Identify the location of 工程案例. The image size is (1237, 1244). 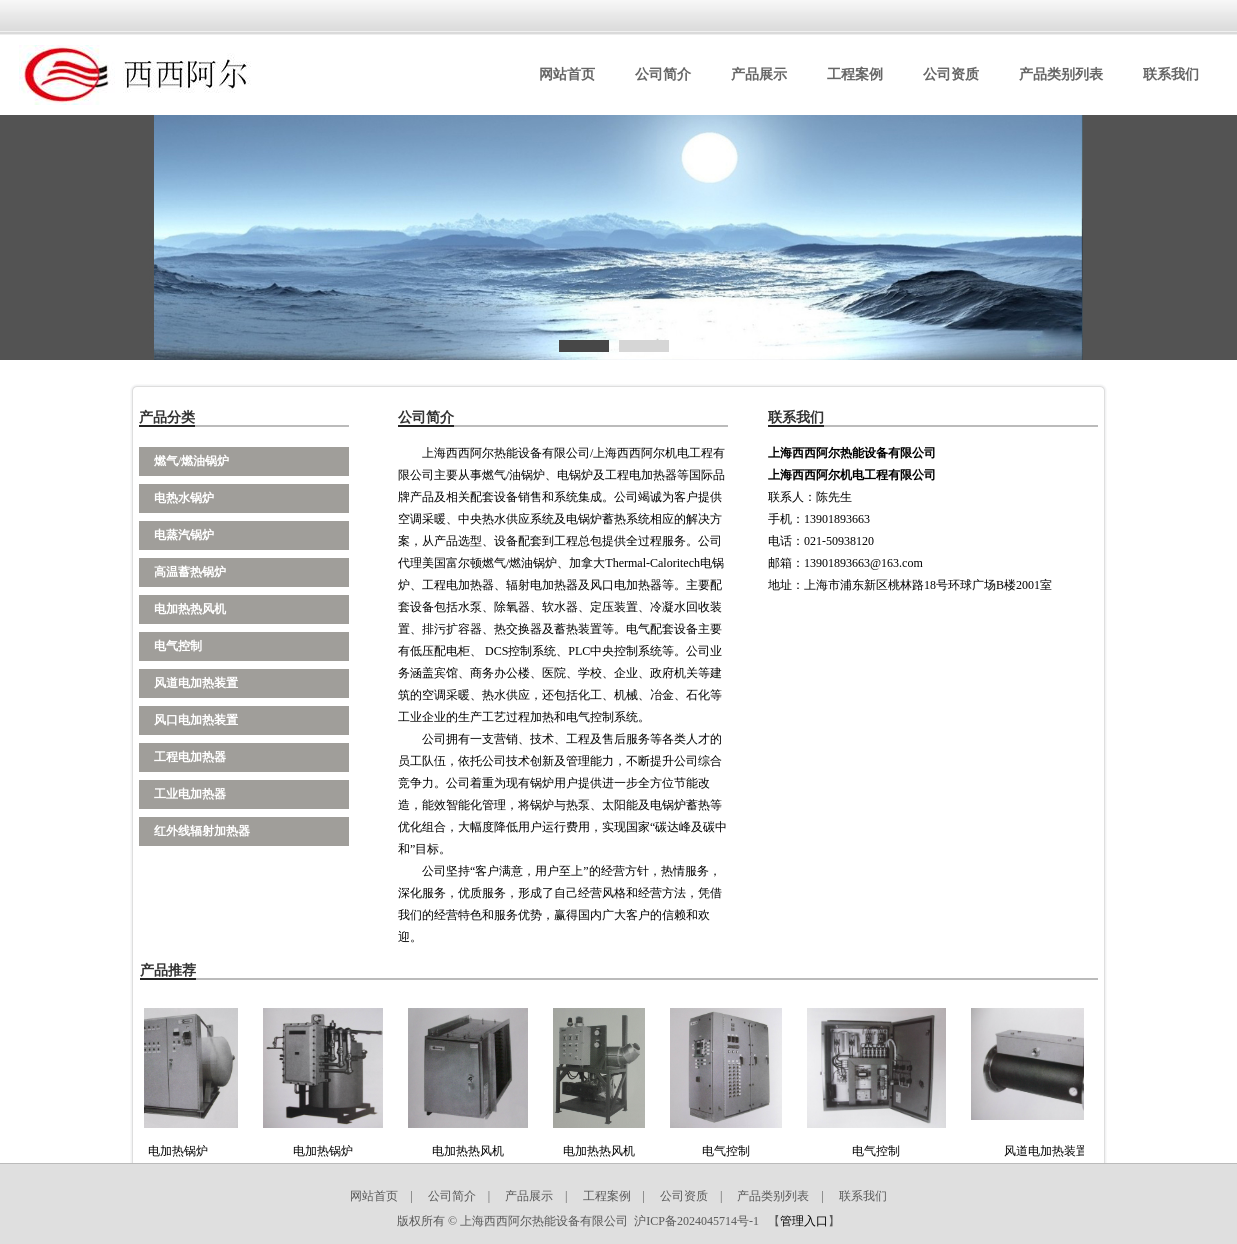
(855, 74).